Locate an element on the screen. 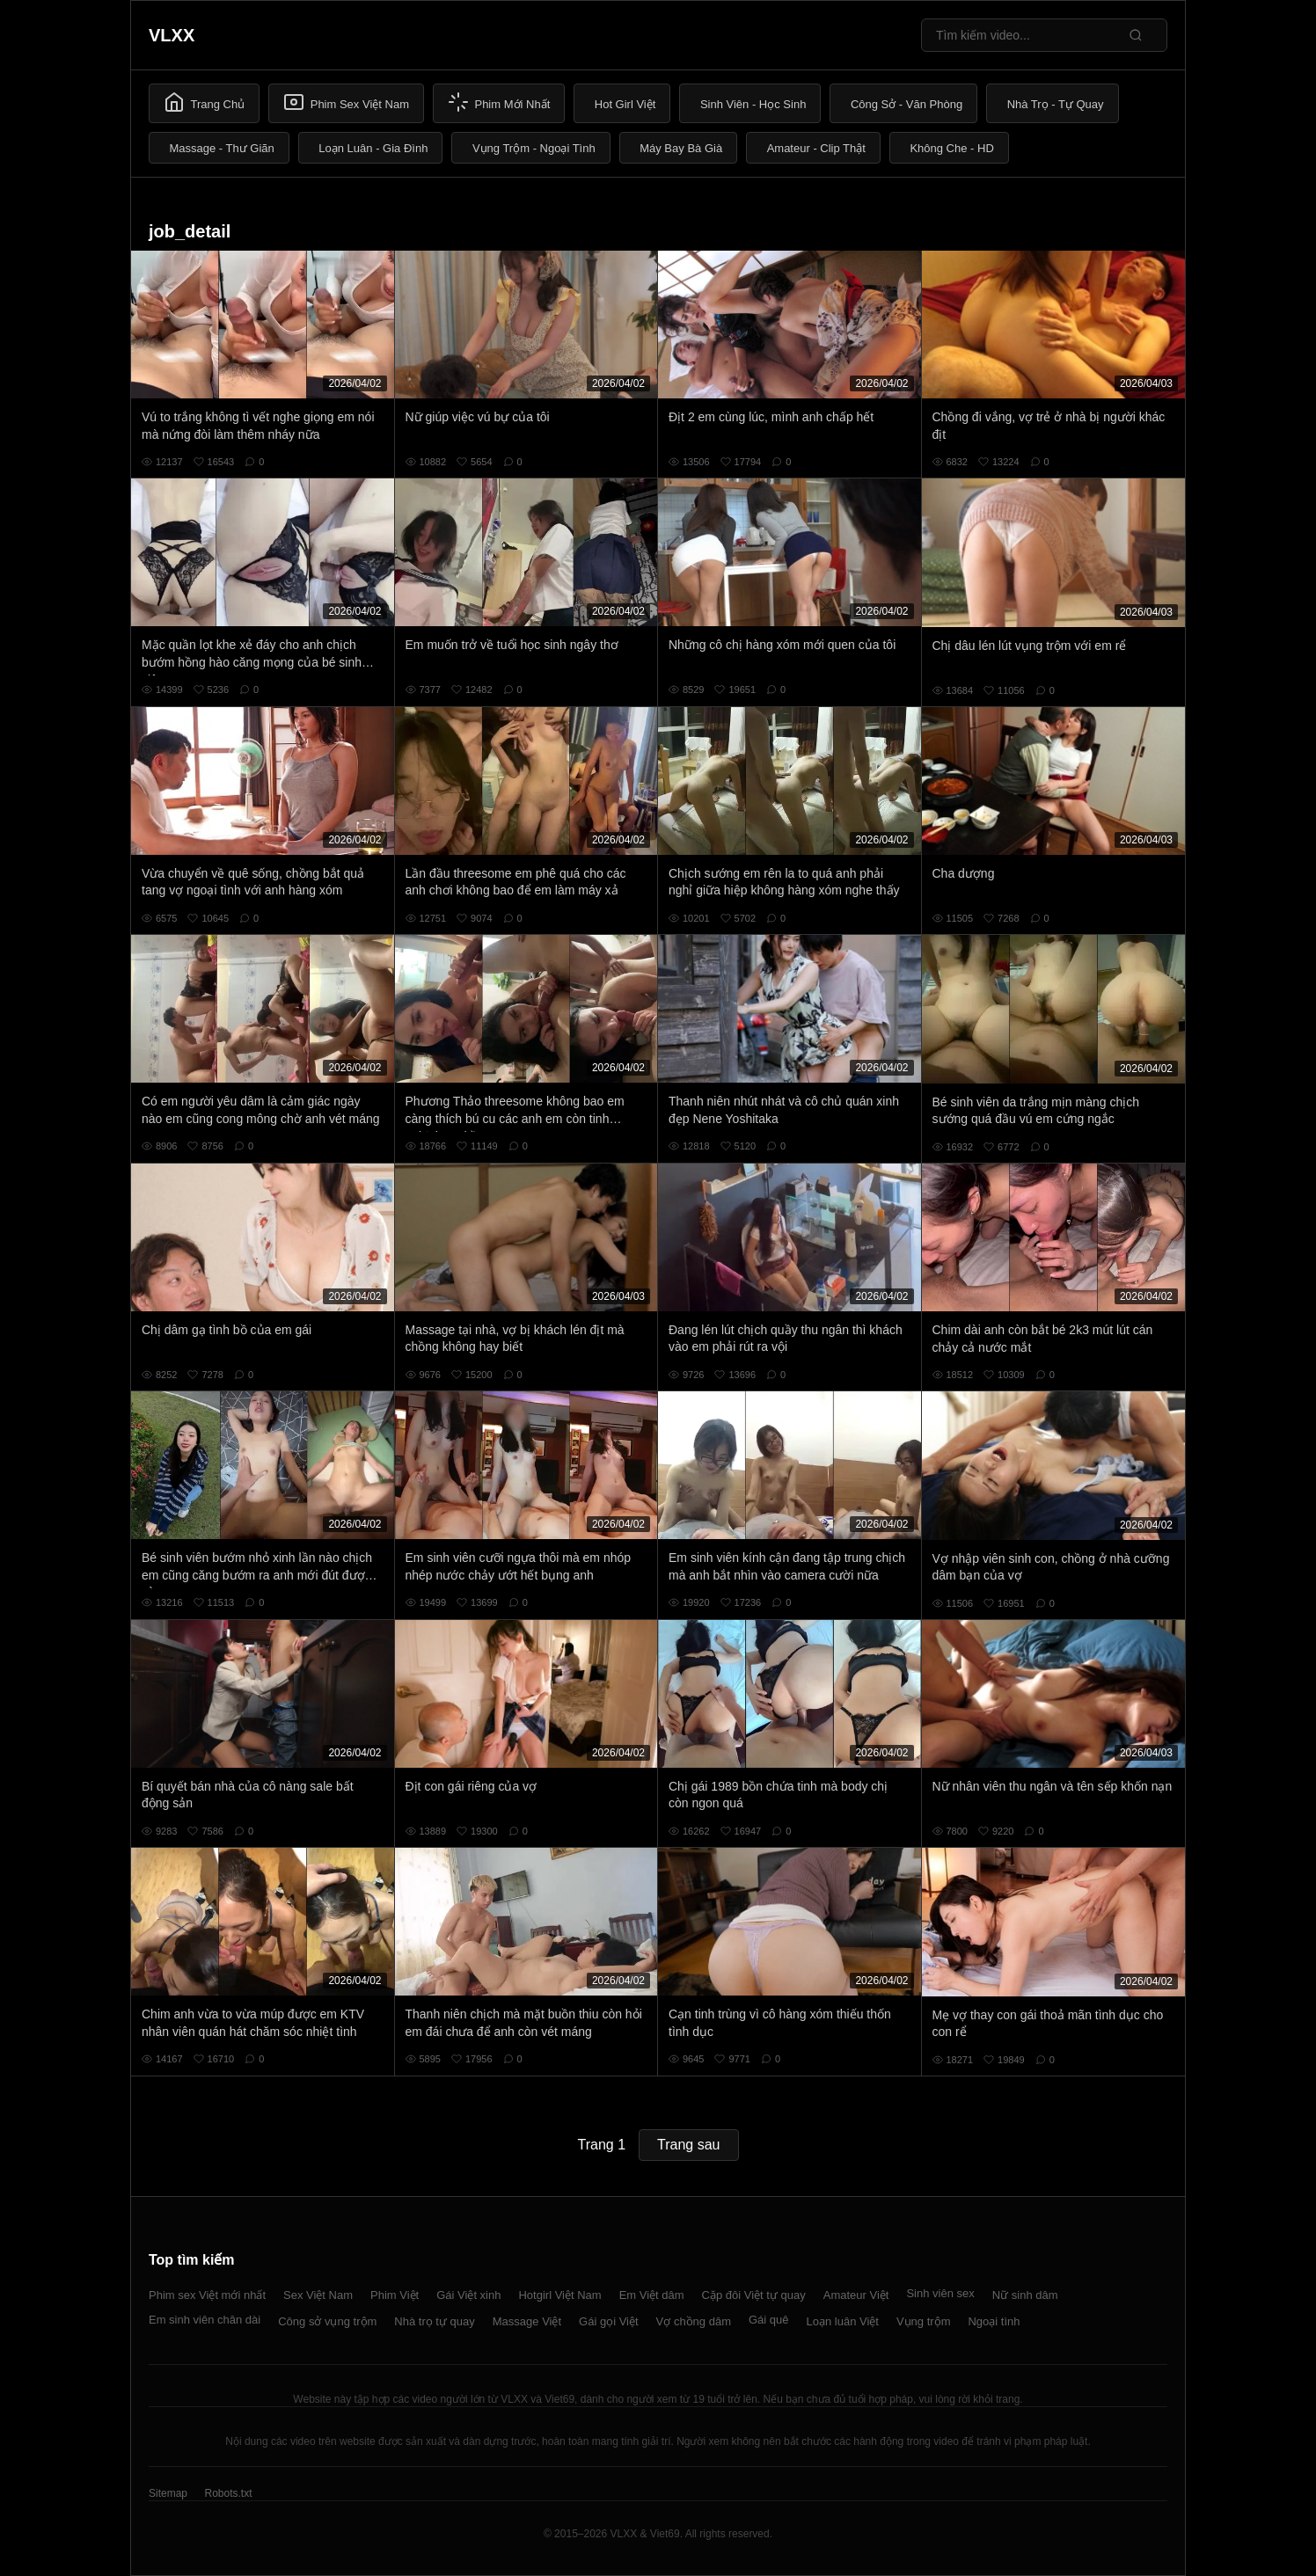  Sitemap is located at coordinates (168, 2493).